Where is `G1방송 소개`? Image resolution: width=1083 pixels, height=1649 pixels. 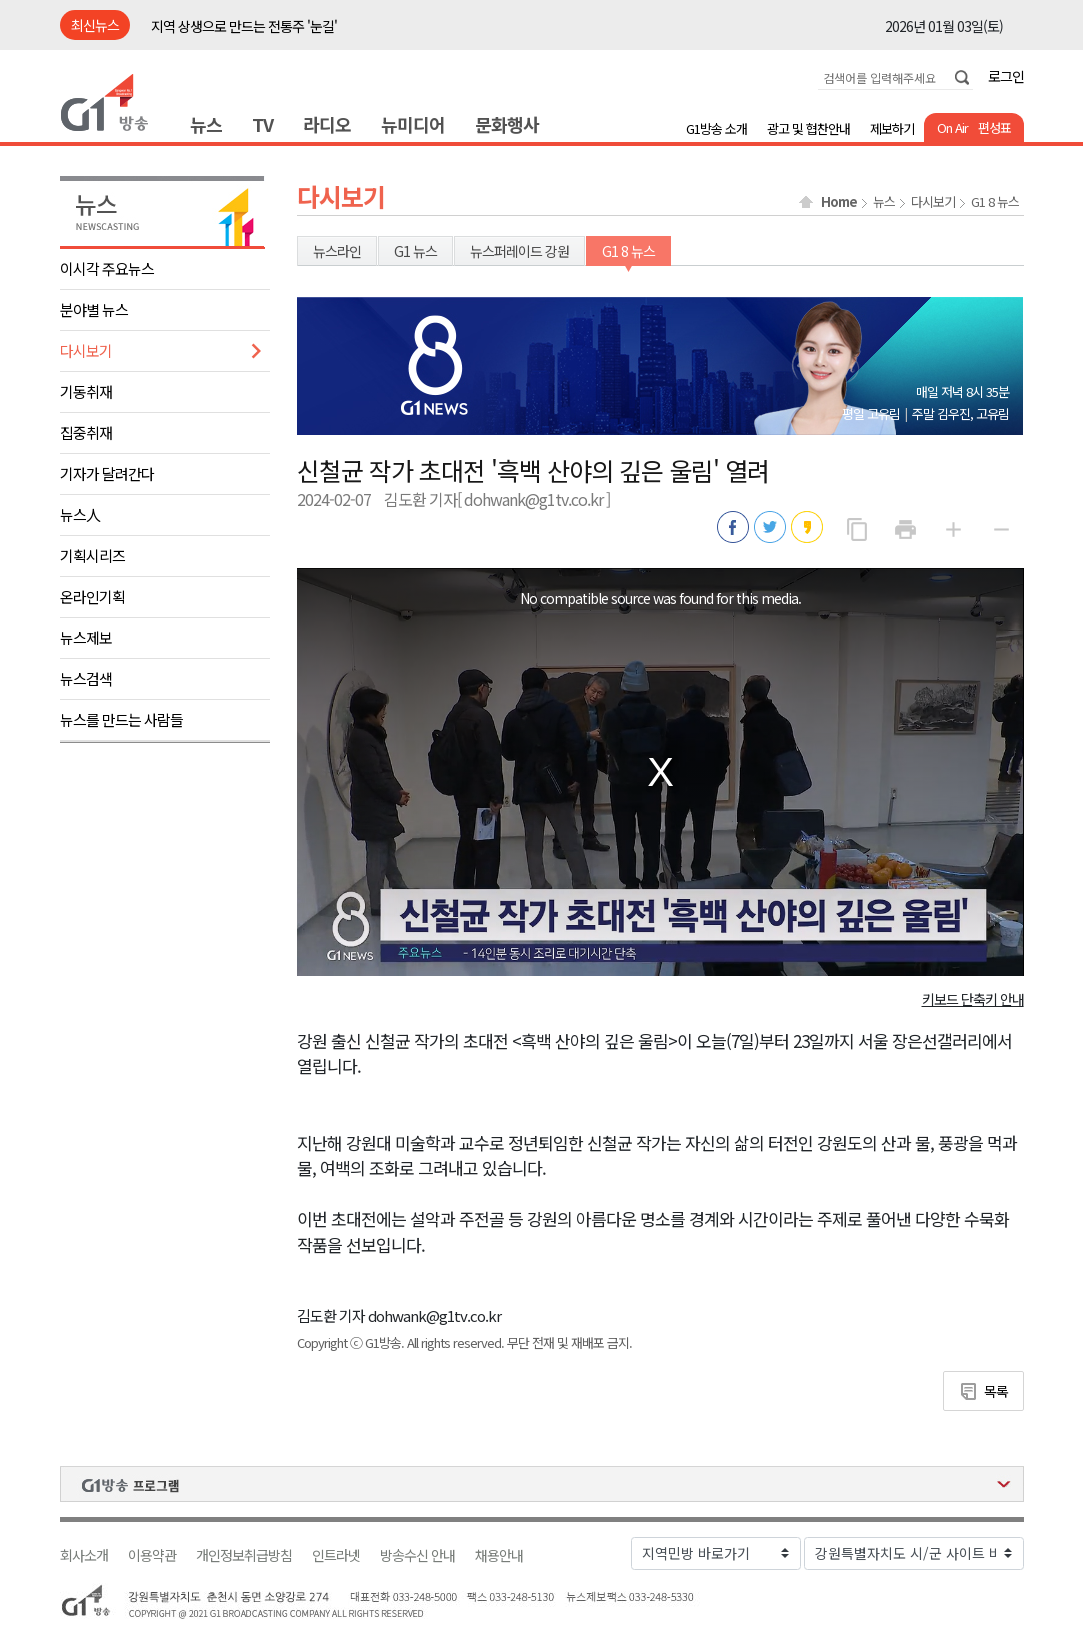 G1방송 소개 is located at coordinates (716, 128).